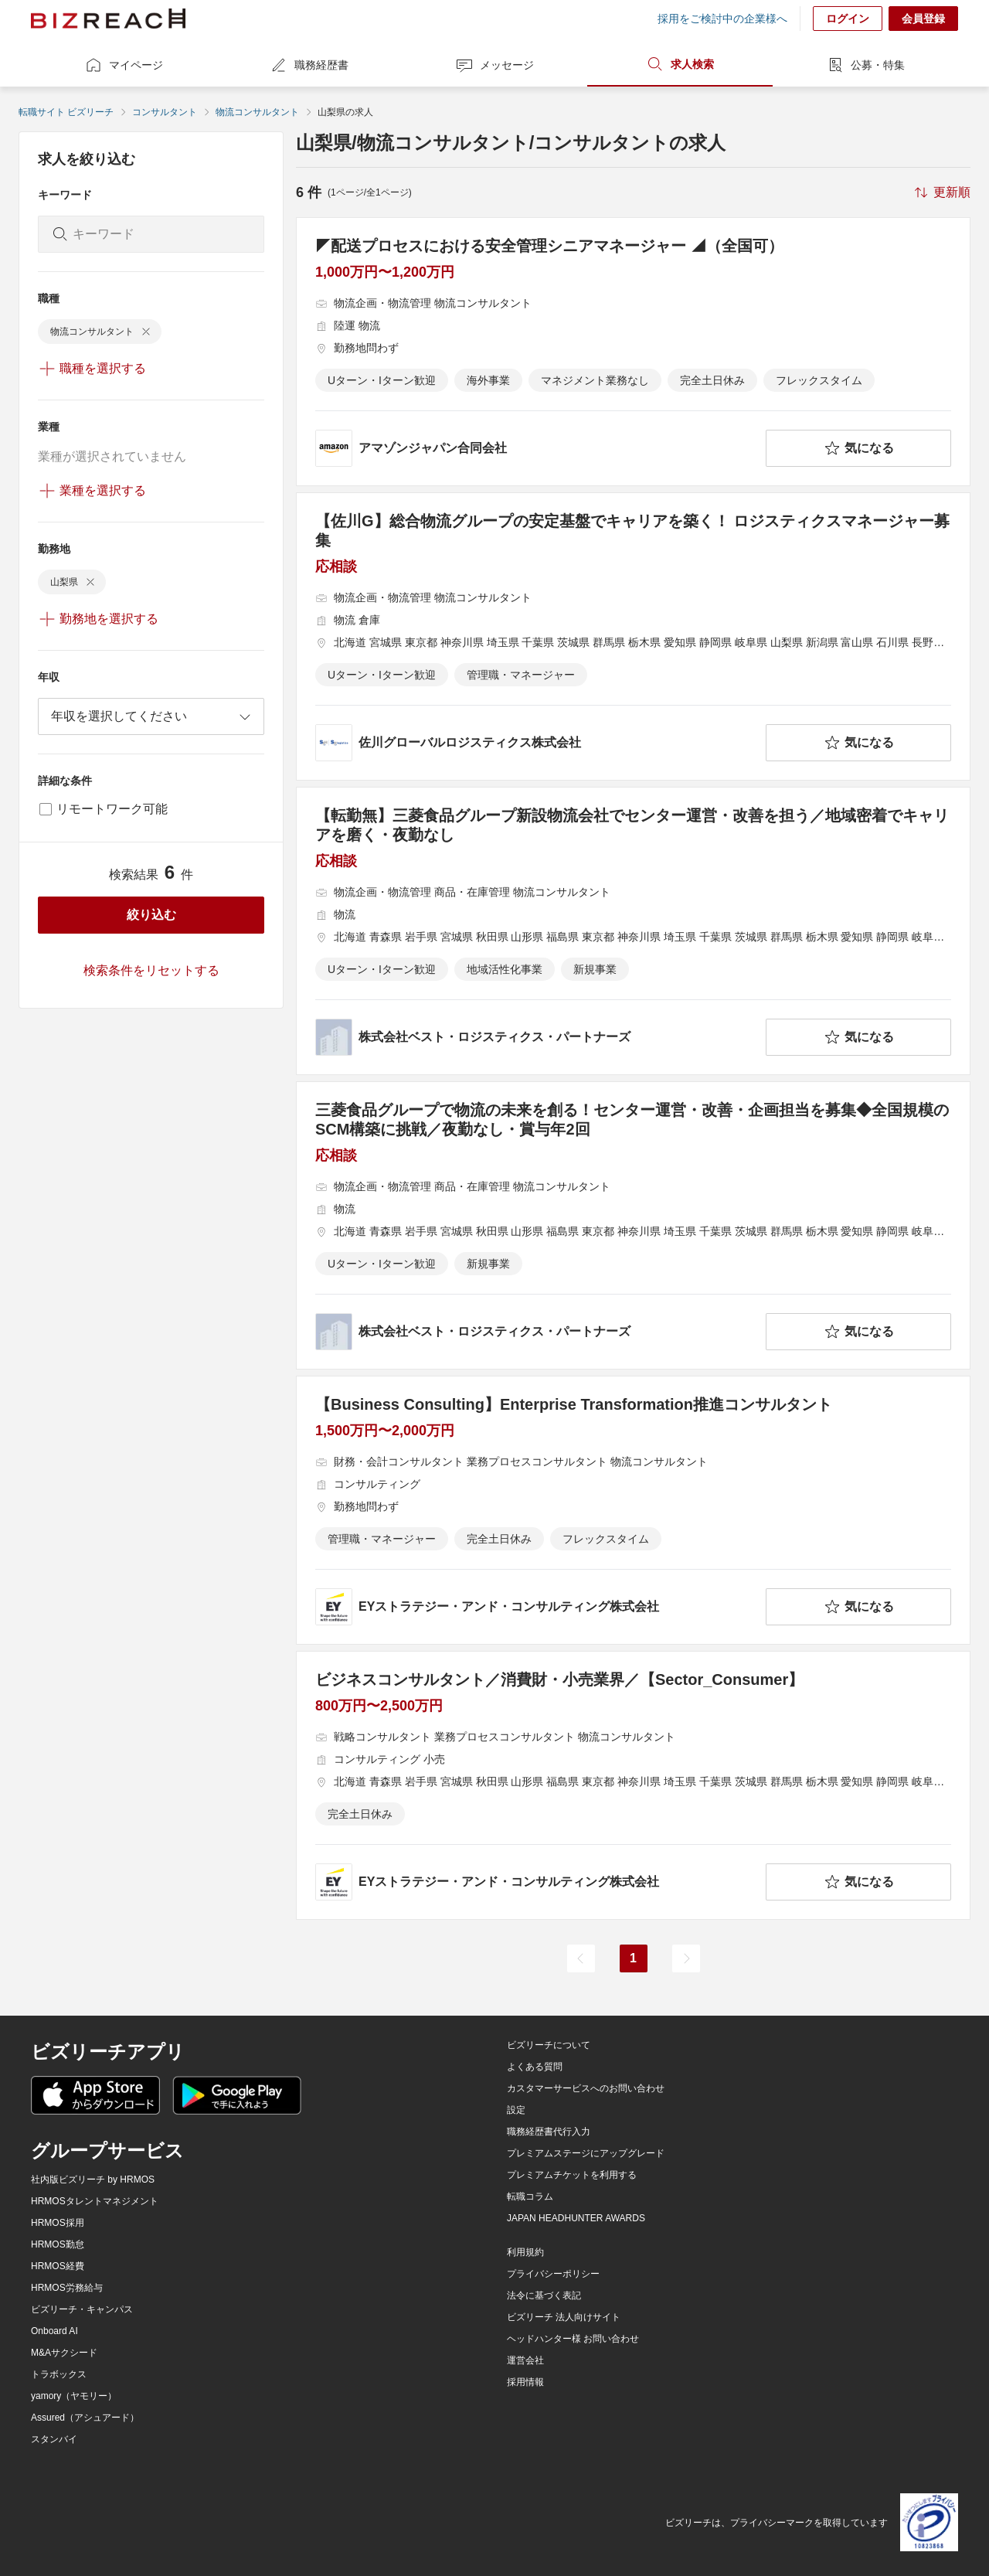 The width and height of the screenshot is (989, 2576). Describe the element at coordinates (633, 351) in the screenshot. I see `[◤配送プロセスにおける安全管理シニアマネージャー ◢（全国可）の求人詳細を見る]` at that location.